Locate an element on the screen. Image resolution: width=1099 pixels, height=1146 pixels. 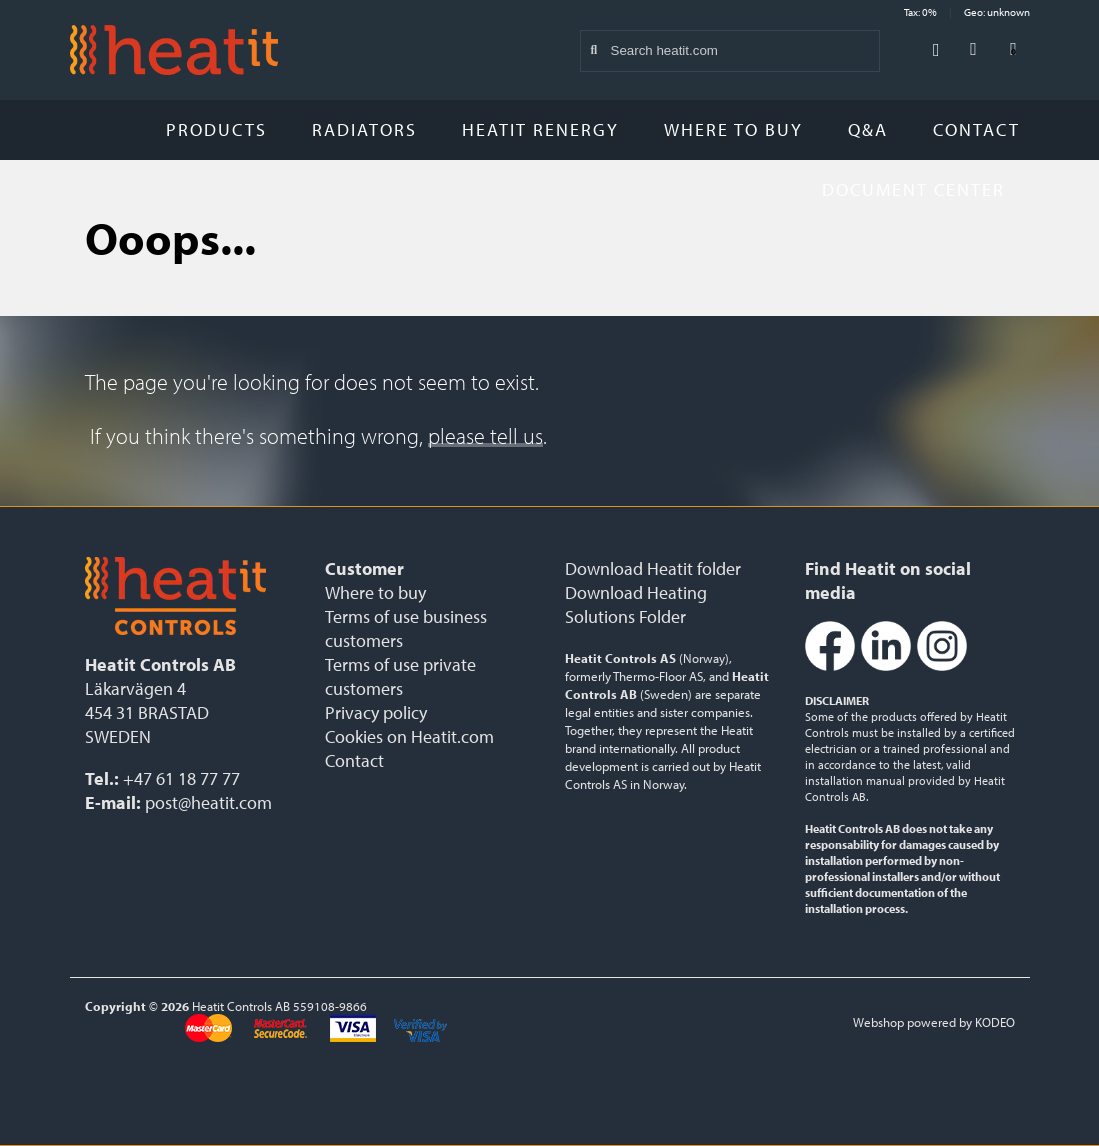
Products is located at coordinates (216, 129).